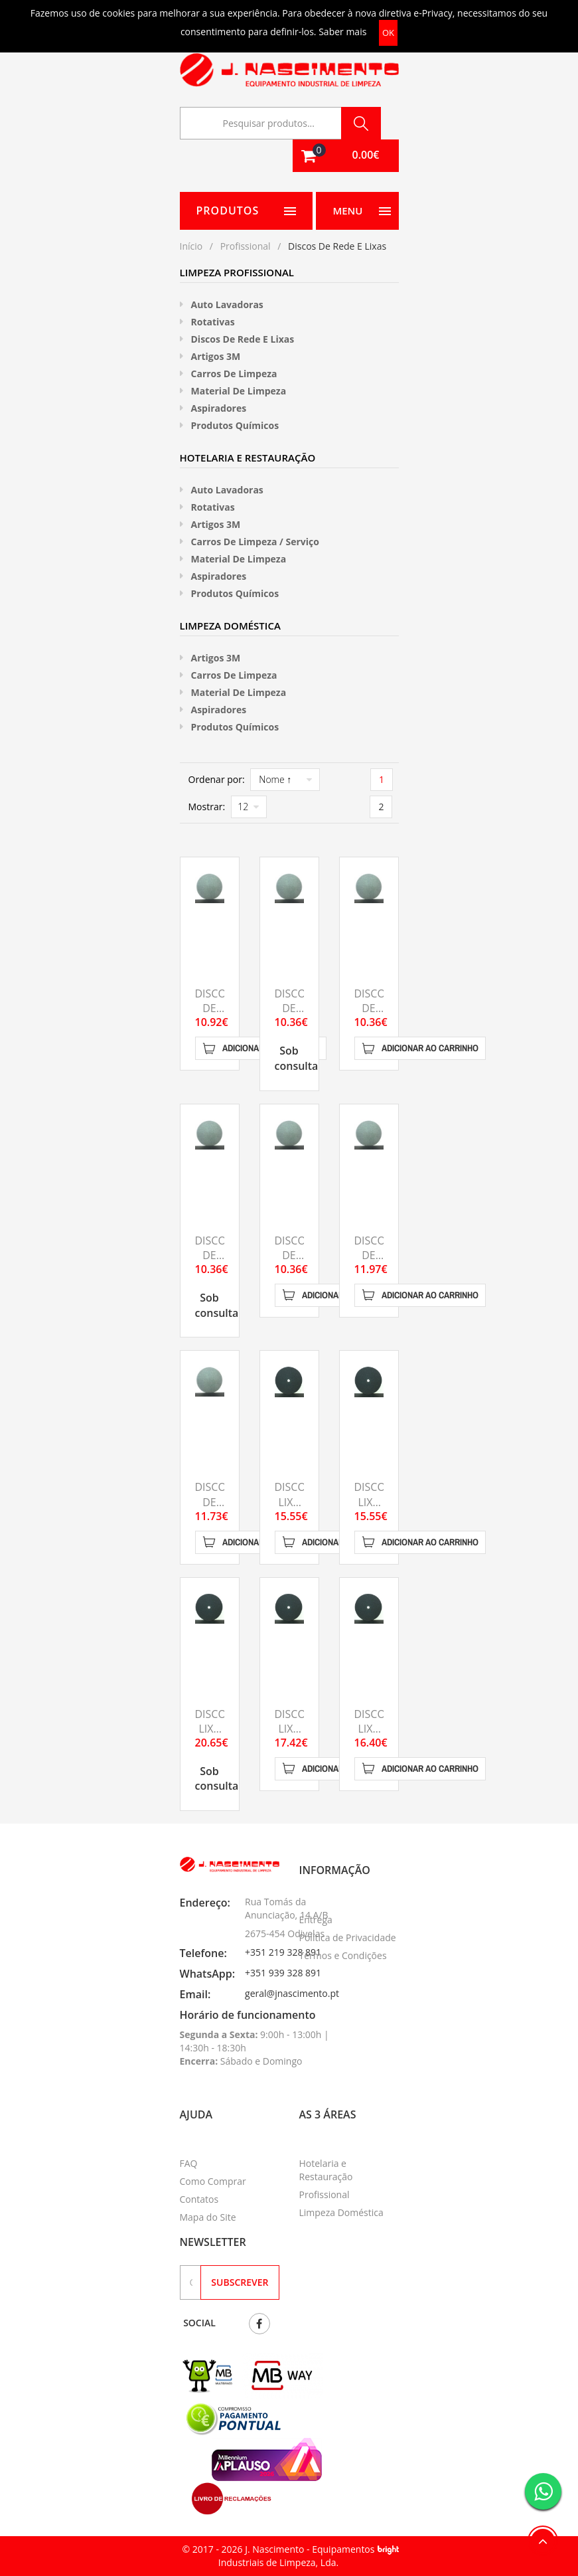 The image size is (578, 2576). What do you see at coordinates (219, 408) in the screenshot?
I see `Aspiradores` at bounding box center [219, 408].